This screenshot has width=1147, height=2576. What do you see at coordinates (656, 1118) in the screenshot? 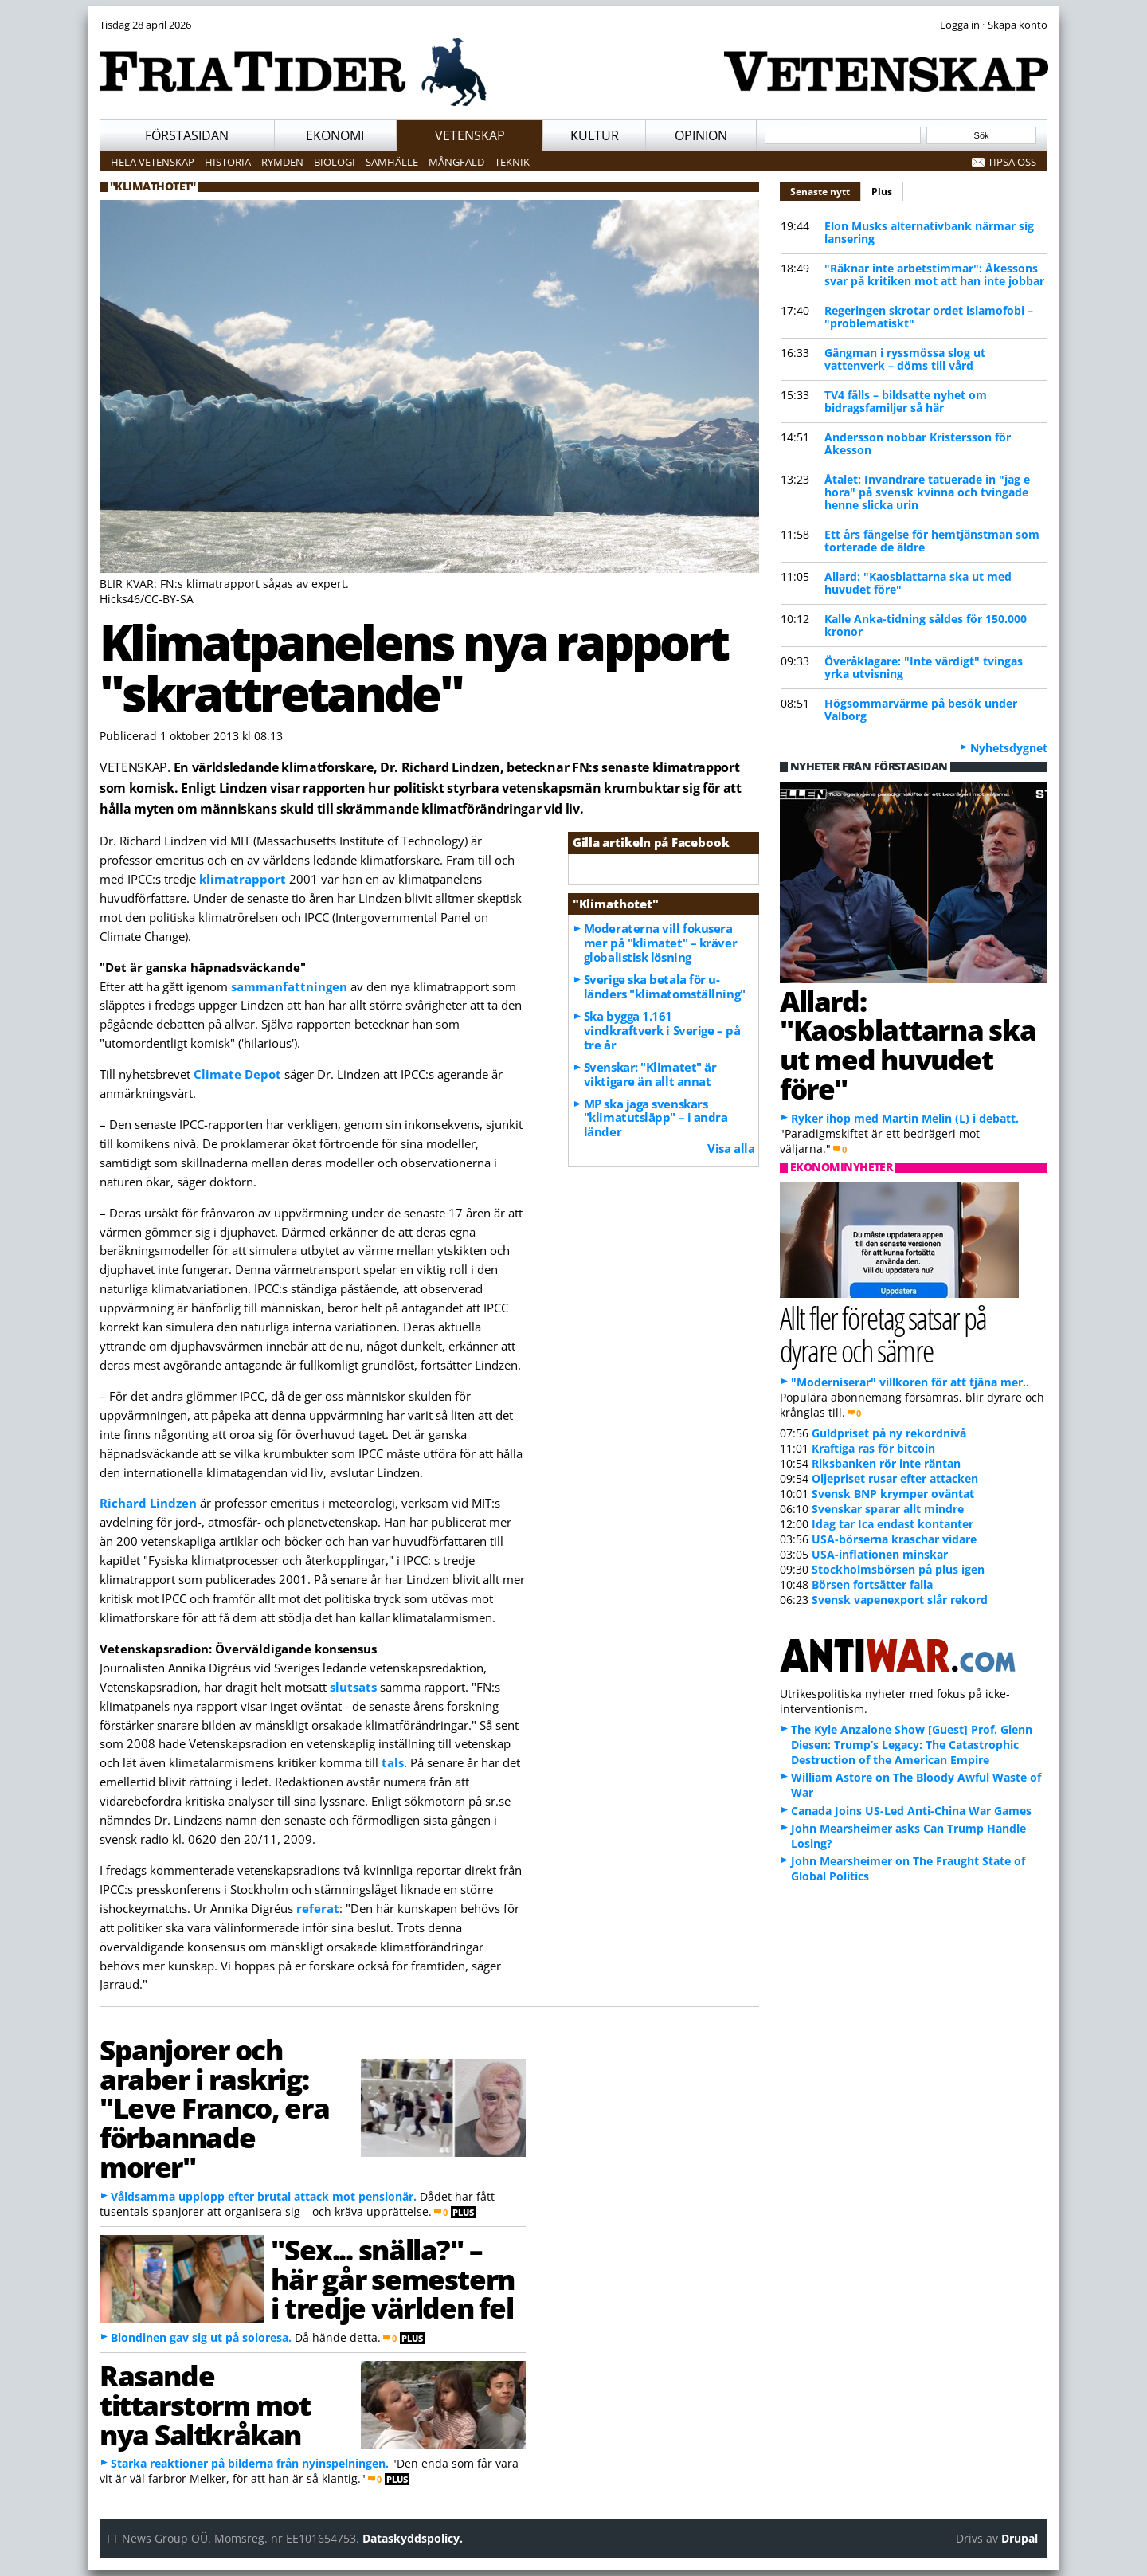
I see `MP ska jaga svenskars "klimatutsläpp" – i andra länder` at bounding box center [656, 1118].